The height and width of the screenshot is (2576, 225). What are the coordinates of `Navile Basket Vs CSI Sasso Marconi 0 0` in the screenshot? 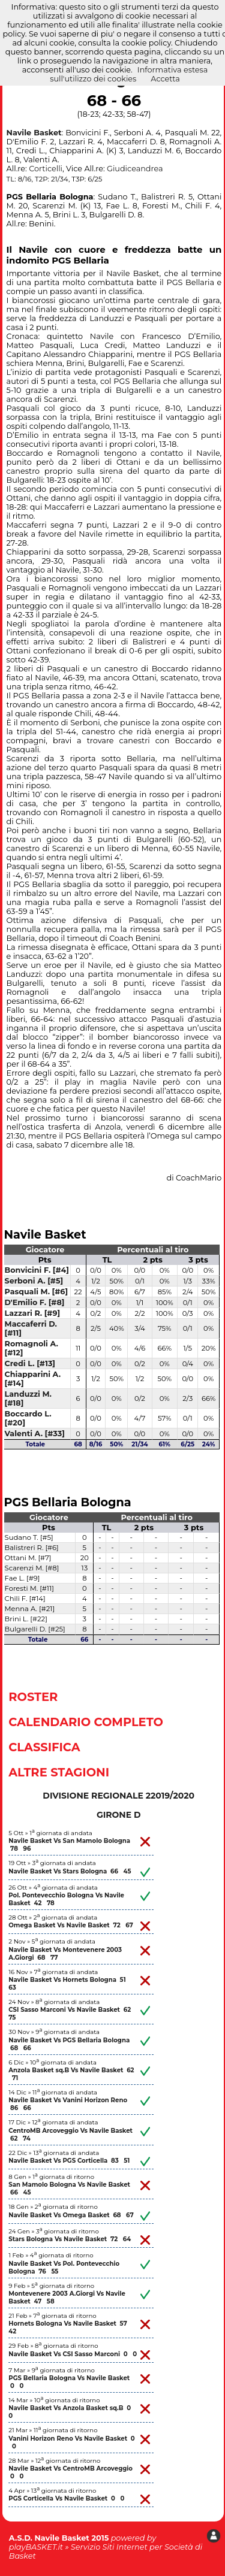 It's located at (72, 2354).